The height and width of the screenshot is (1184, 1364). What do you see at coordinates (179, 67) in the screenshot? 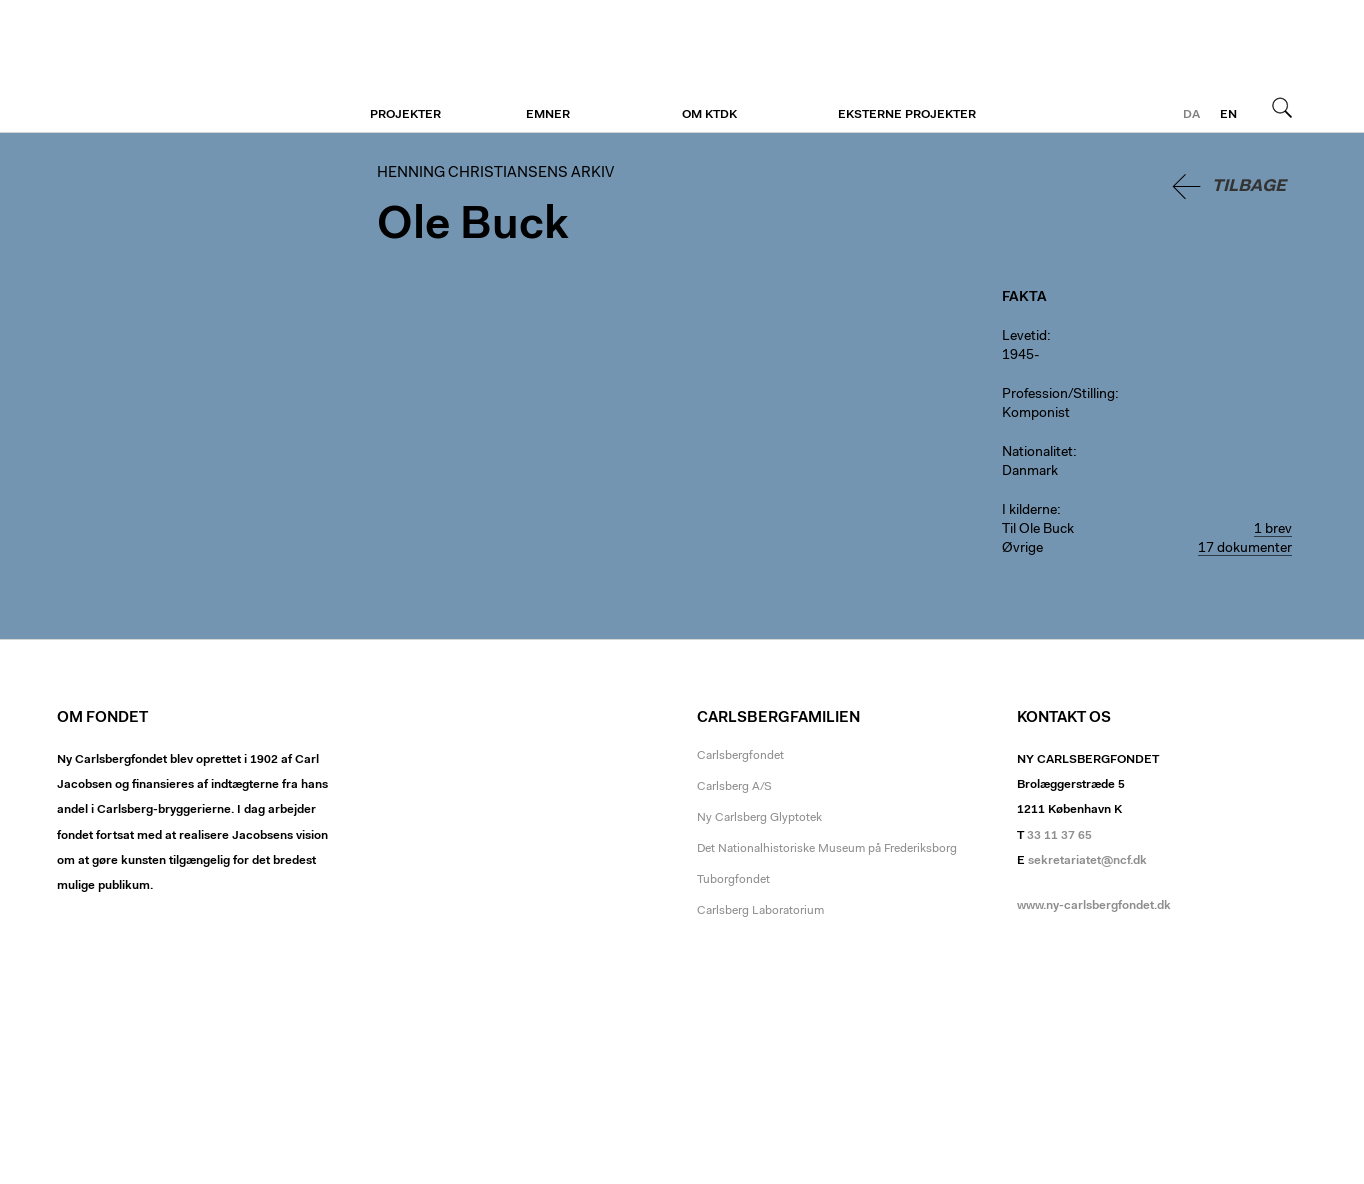
I see `Henning Christiansens arkiv` at bounding box center [179, 67].